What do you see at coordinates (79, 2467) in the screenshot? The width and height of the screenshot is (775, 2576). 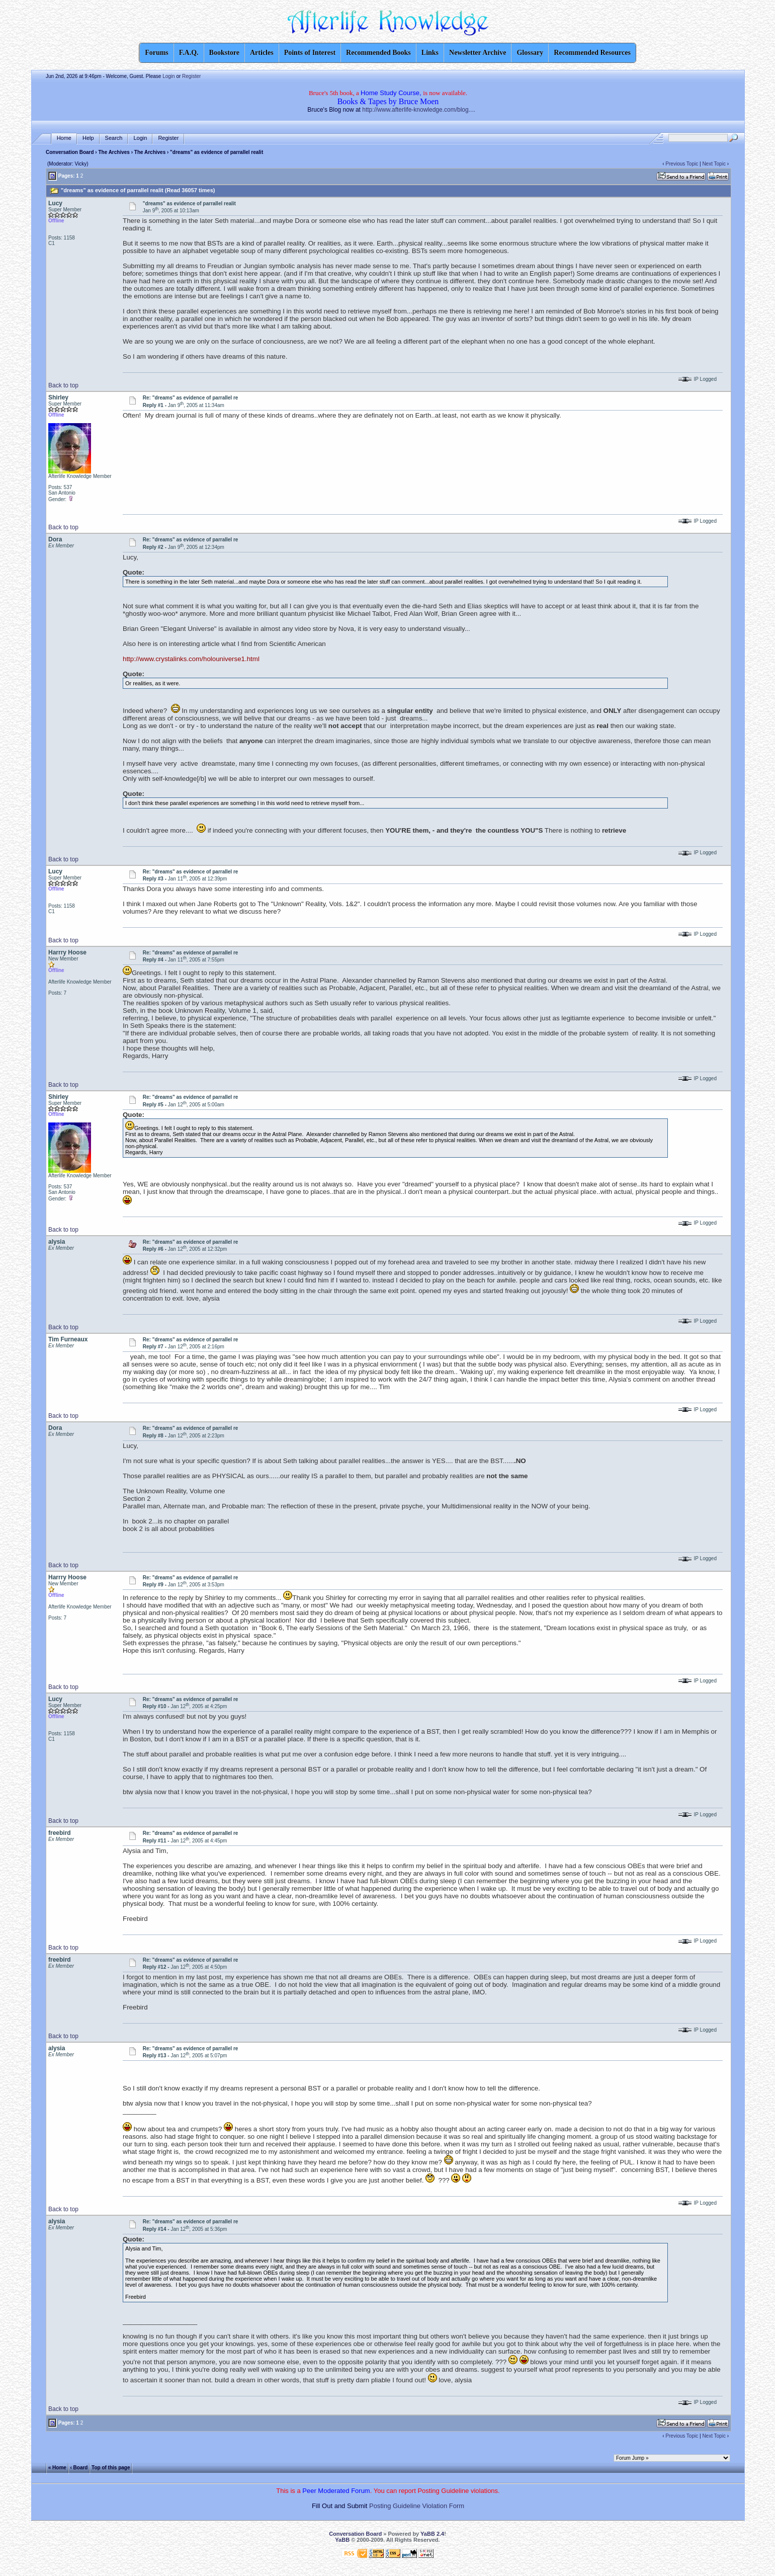 I see `‹ Board` at bounding box center [79, 2467].